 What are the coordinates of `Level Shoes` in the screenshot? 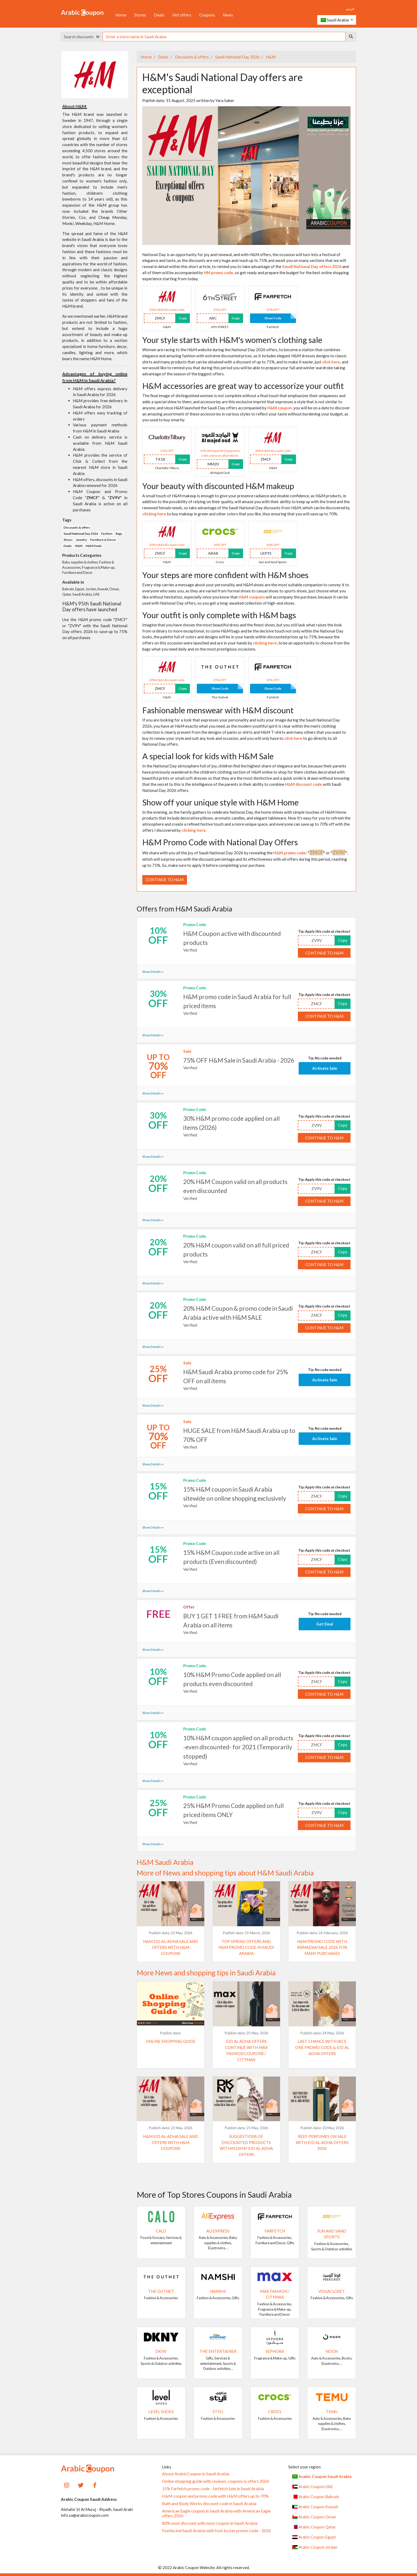 It's located at (161, 2411).